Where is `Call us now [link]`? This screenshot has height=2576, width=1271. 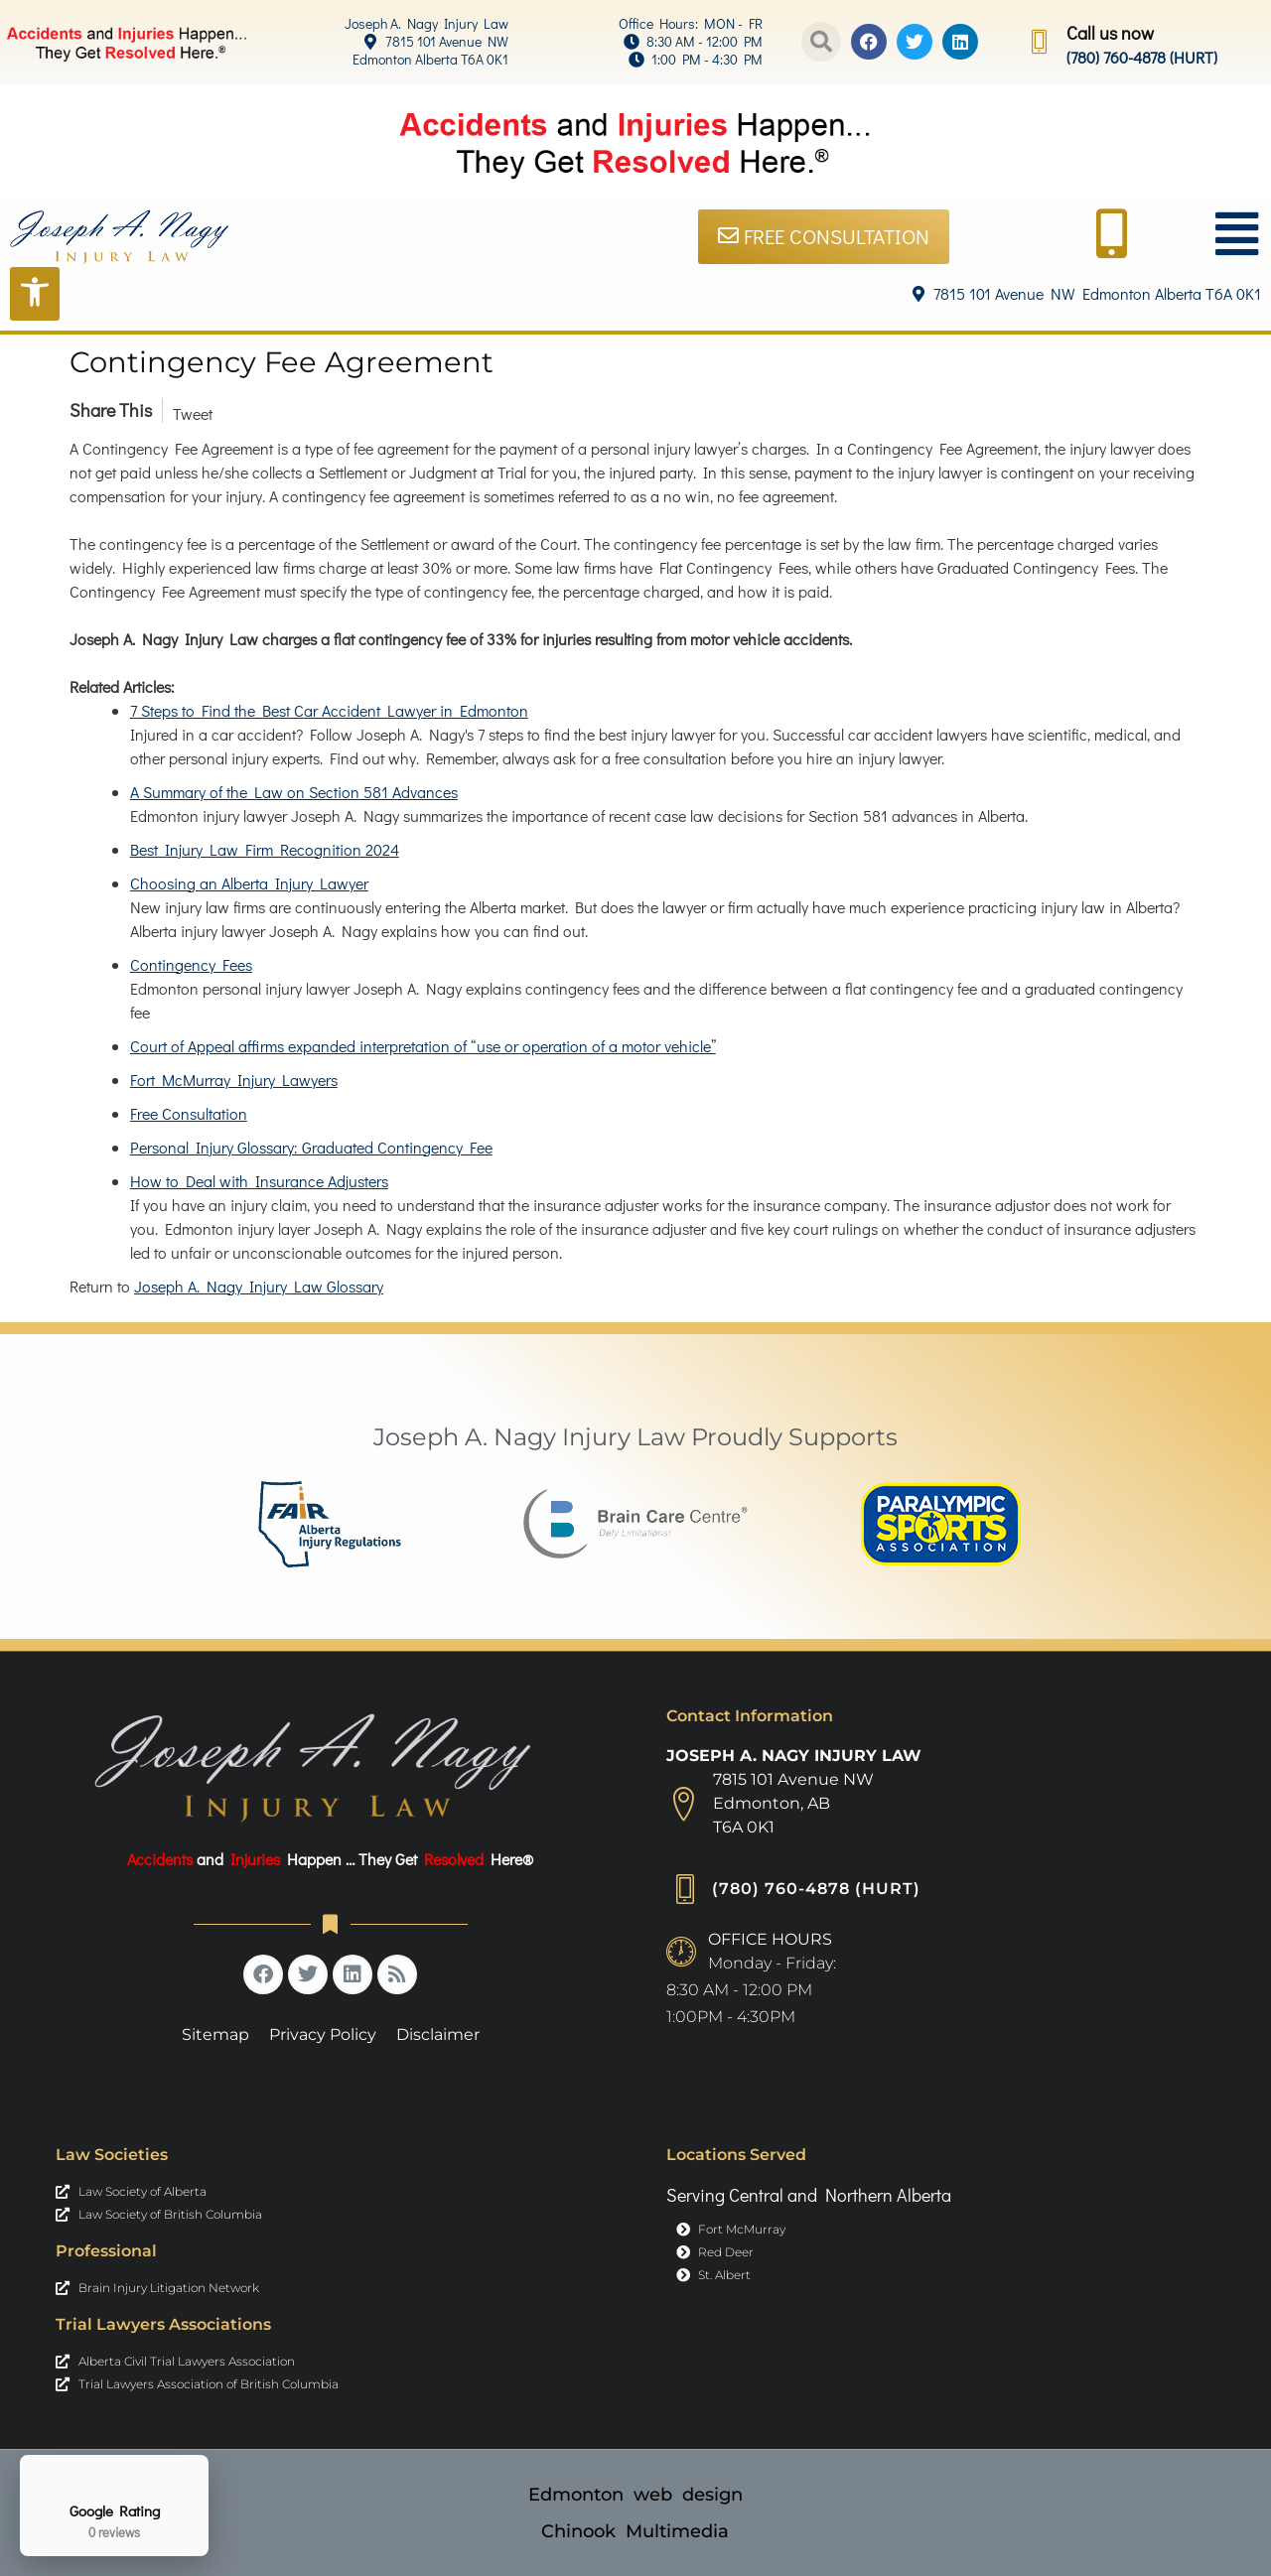 Call us now [link] is located at coordinates (1110, 33).